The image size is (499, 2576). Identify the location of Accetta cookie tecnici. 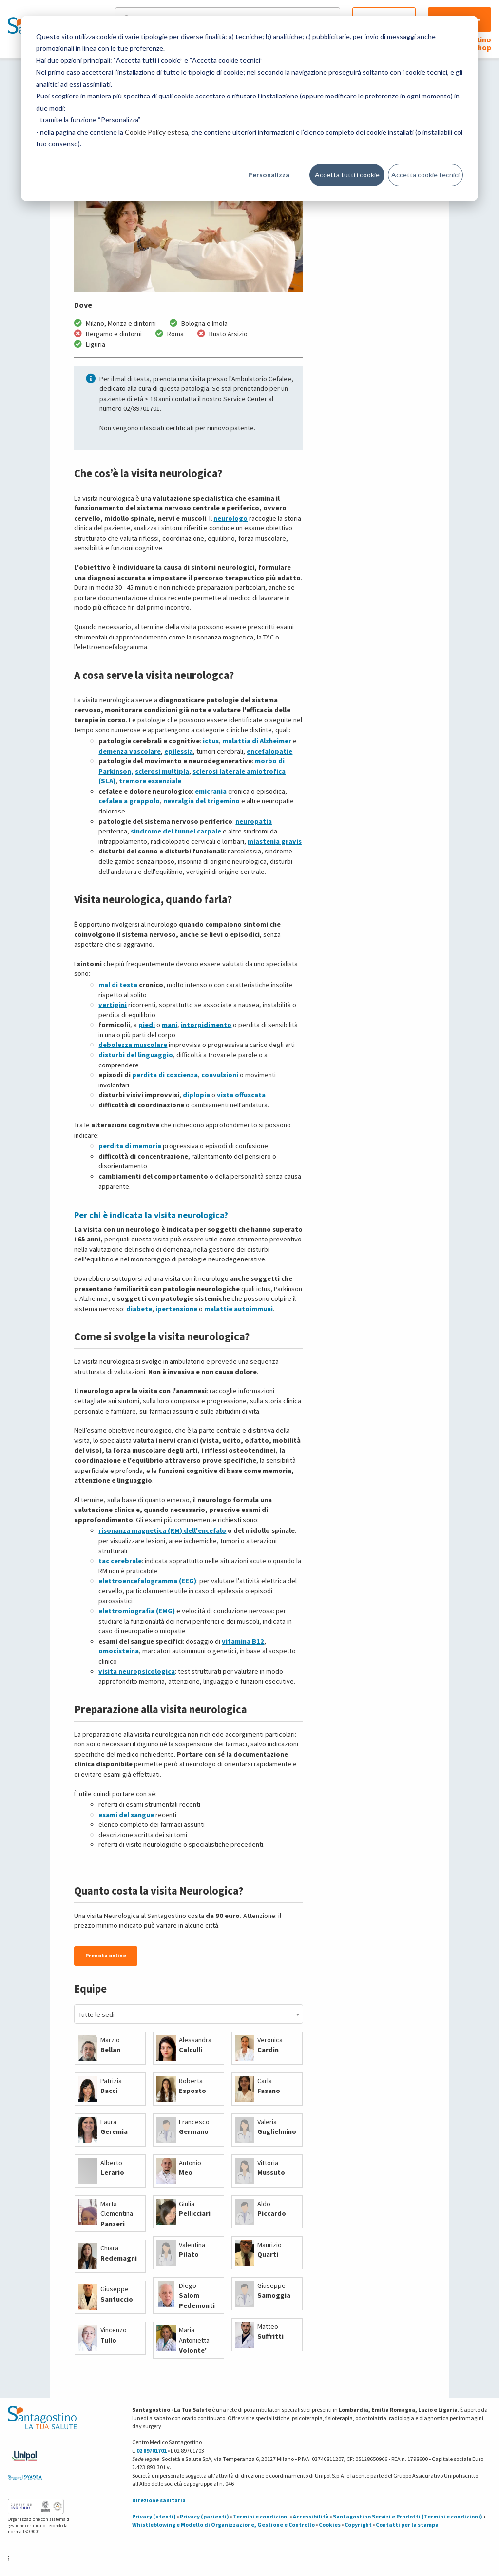
(425, 175).